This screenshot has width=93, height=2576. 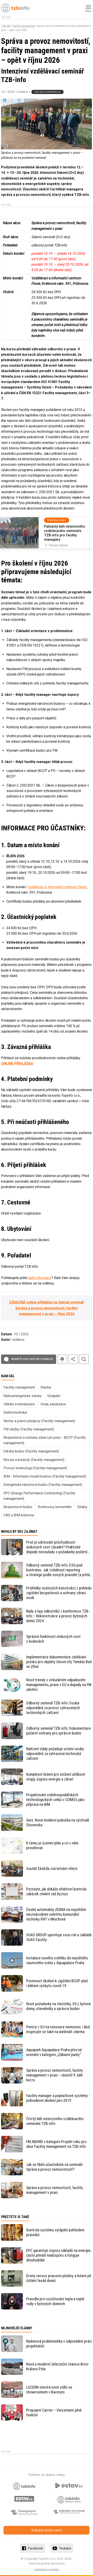 What do you see at coordinates (54, 2052) in the screenshot?
I see `Aquapark Aquapalace Praha převzal ocenění v kategorii „Zábavní parky“` at bounding box center [54, 2052].